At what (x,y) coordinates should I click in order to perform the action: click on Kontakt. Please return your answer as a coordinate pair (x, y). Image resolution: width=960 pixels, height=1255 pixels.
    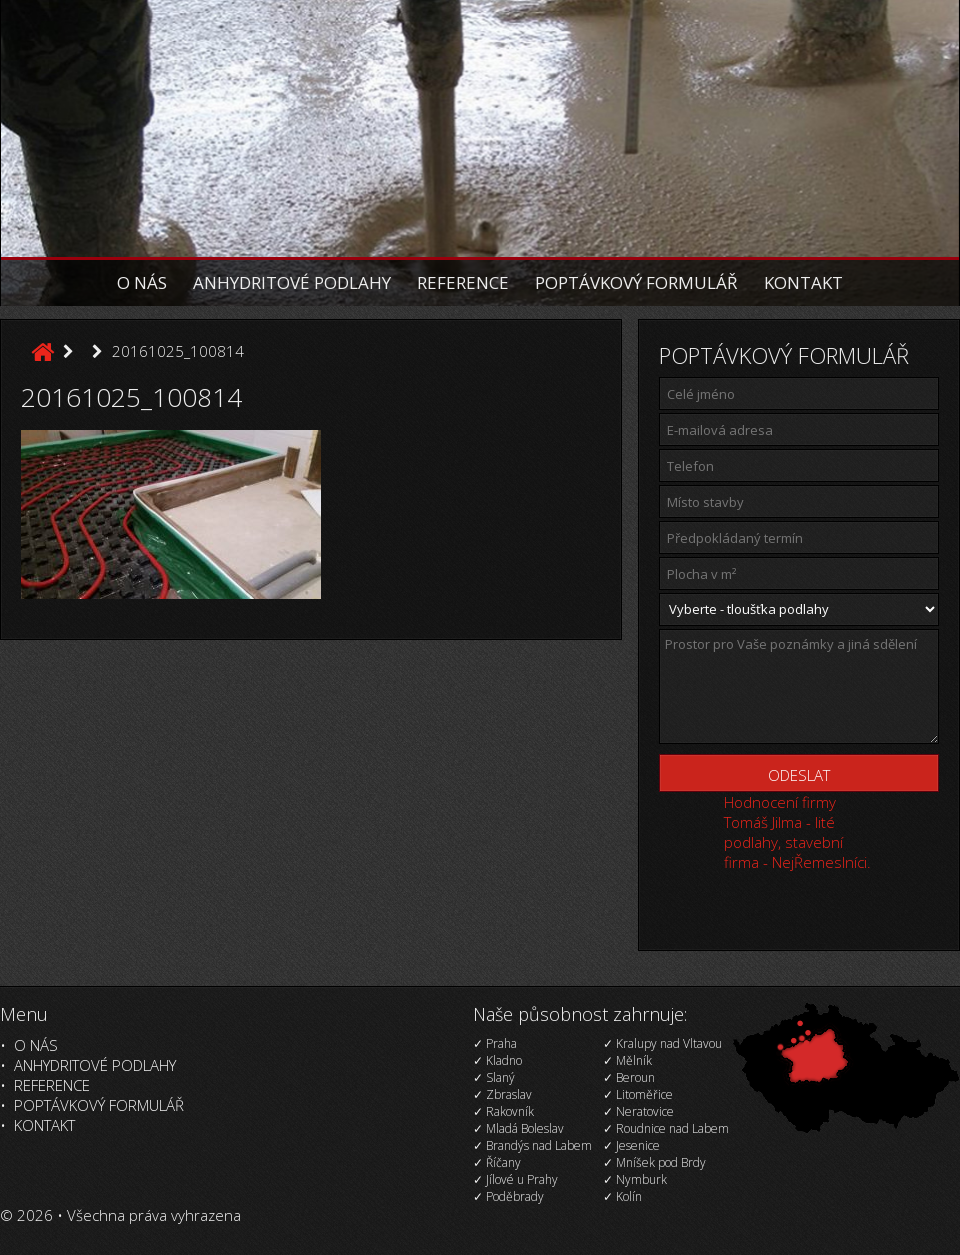
    Looking at the image, I should click on (803, 282).